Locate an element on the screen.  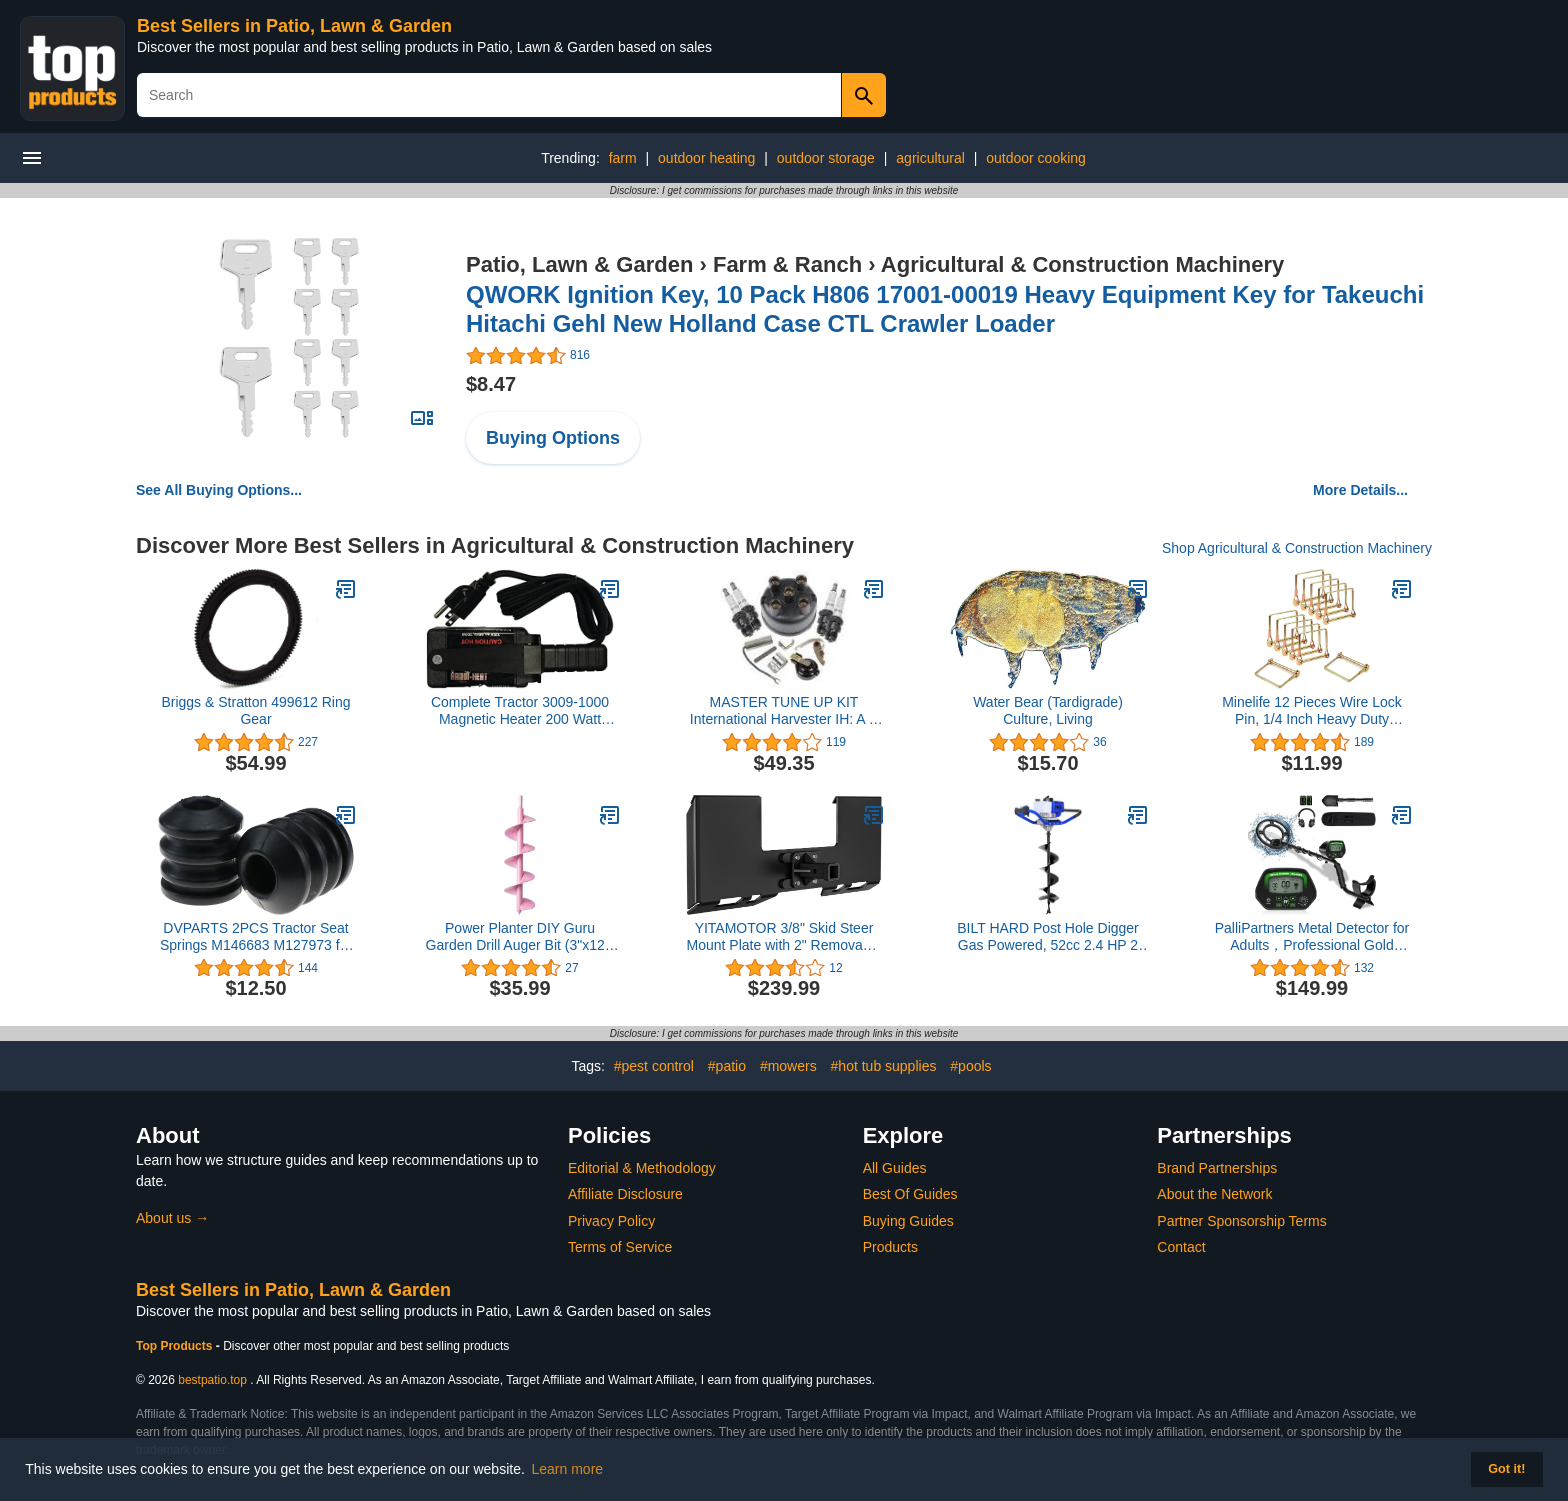
Terms of Service is located at coordinates (620, 1247).